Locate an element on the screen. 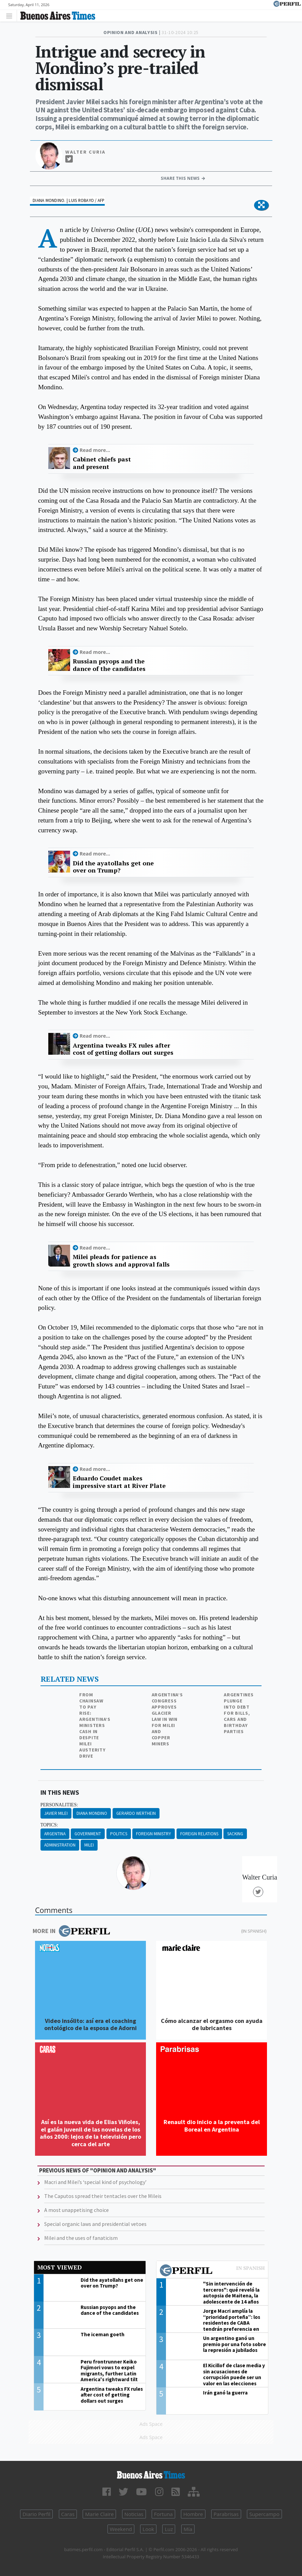 The width and height of the screenshot is (302, 2576). Diana Mondino is located at coordinates (92, 1813).